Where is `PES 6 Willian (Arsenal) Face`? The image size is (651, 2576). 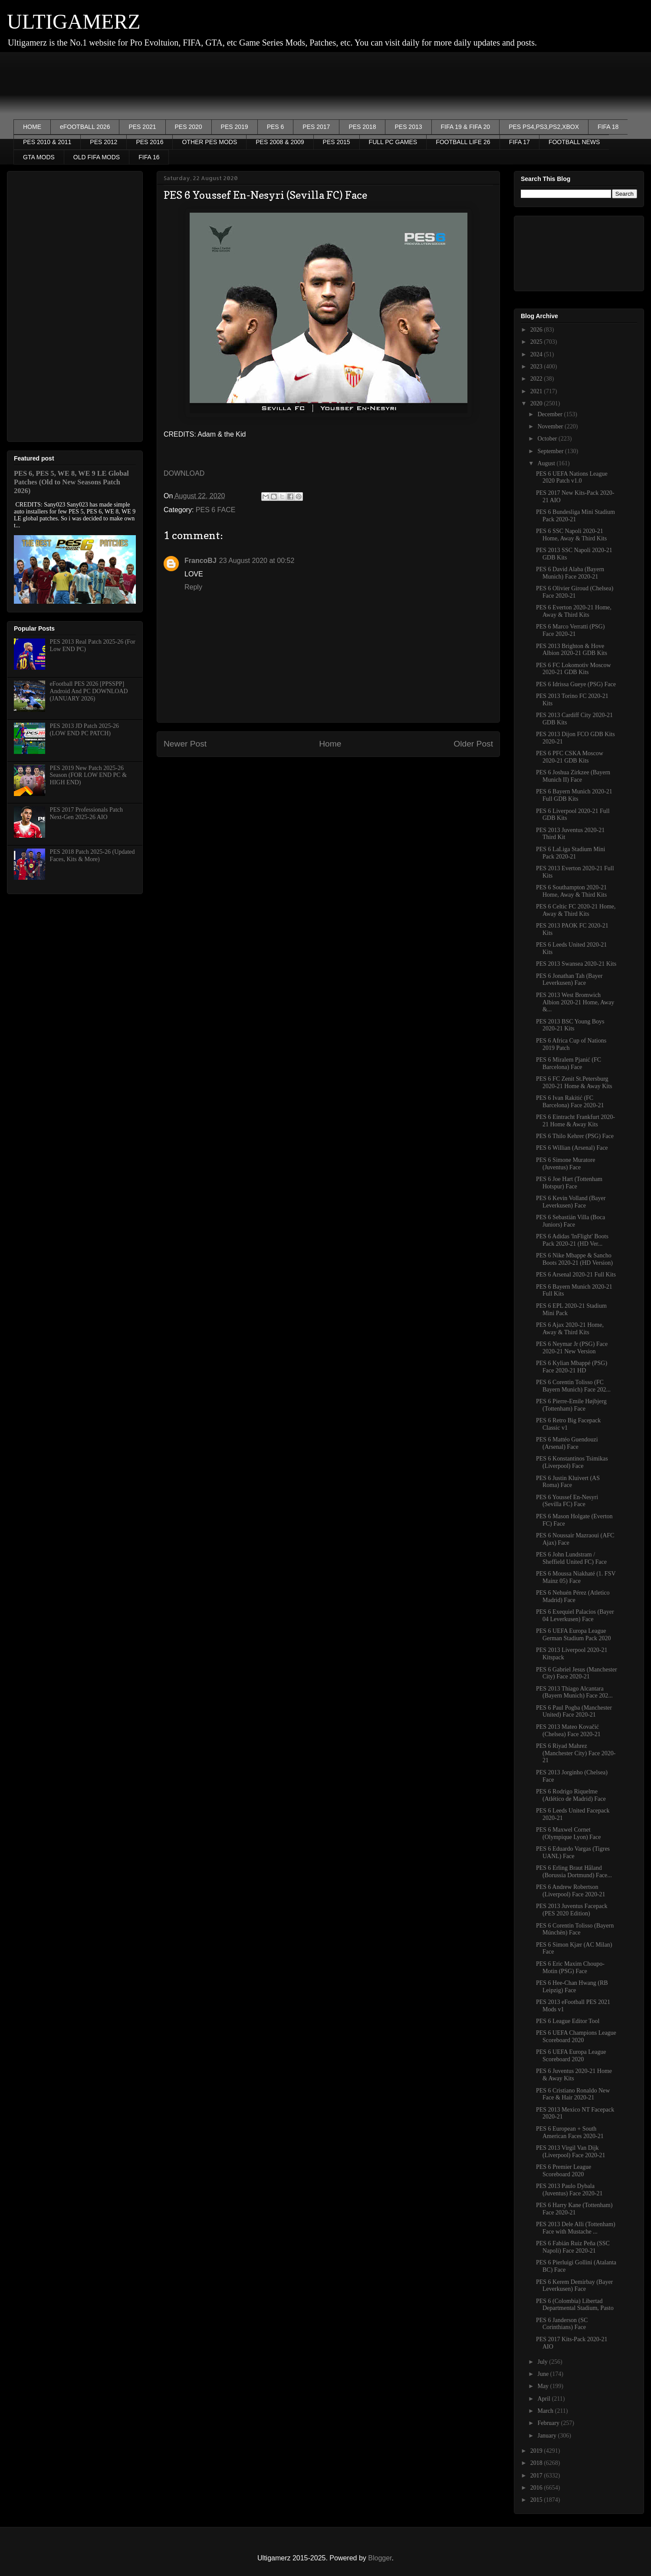
PES 6 Willian (Arsenal) Face is located at coordinates (572, 1148).